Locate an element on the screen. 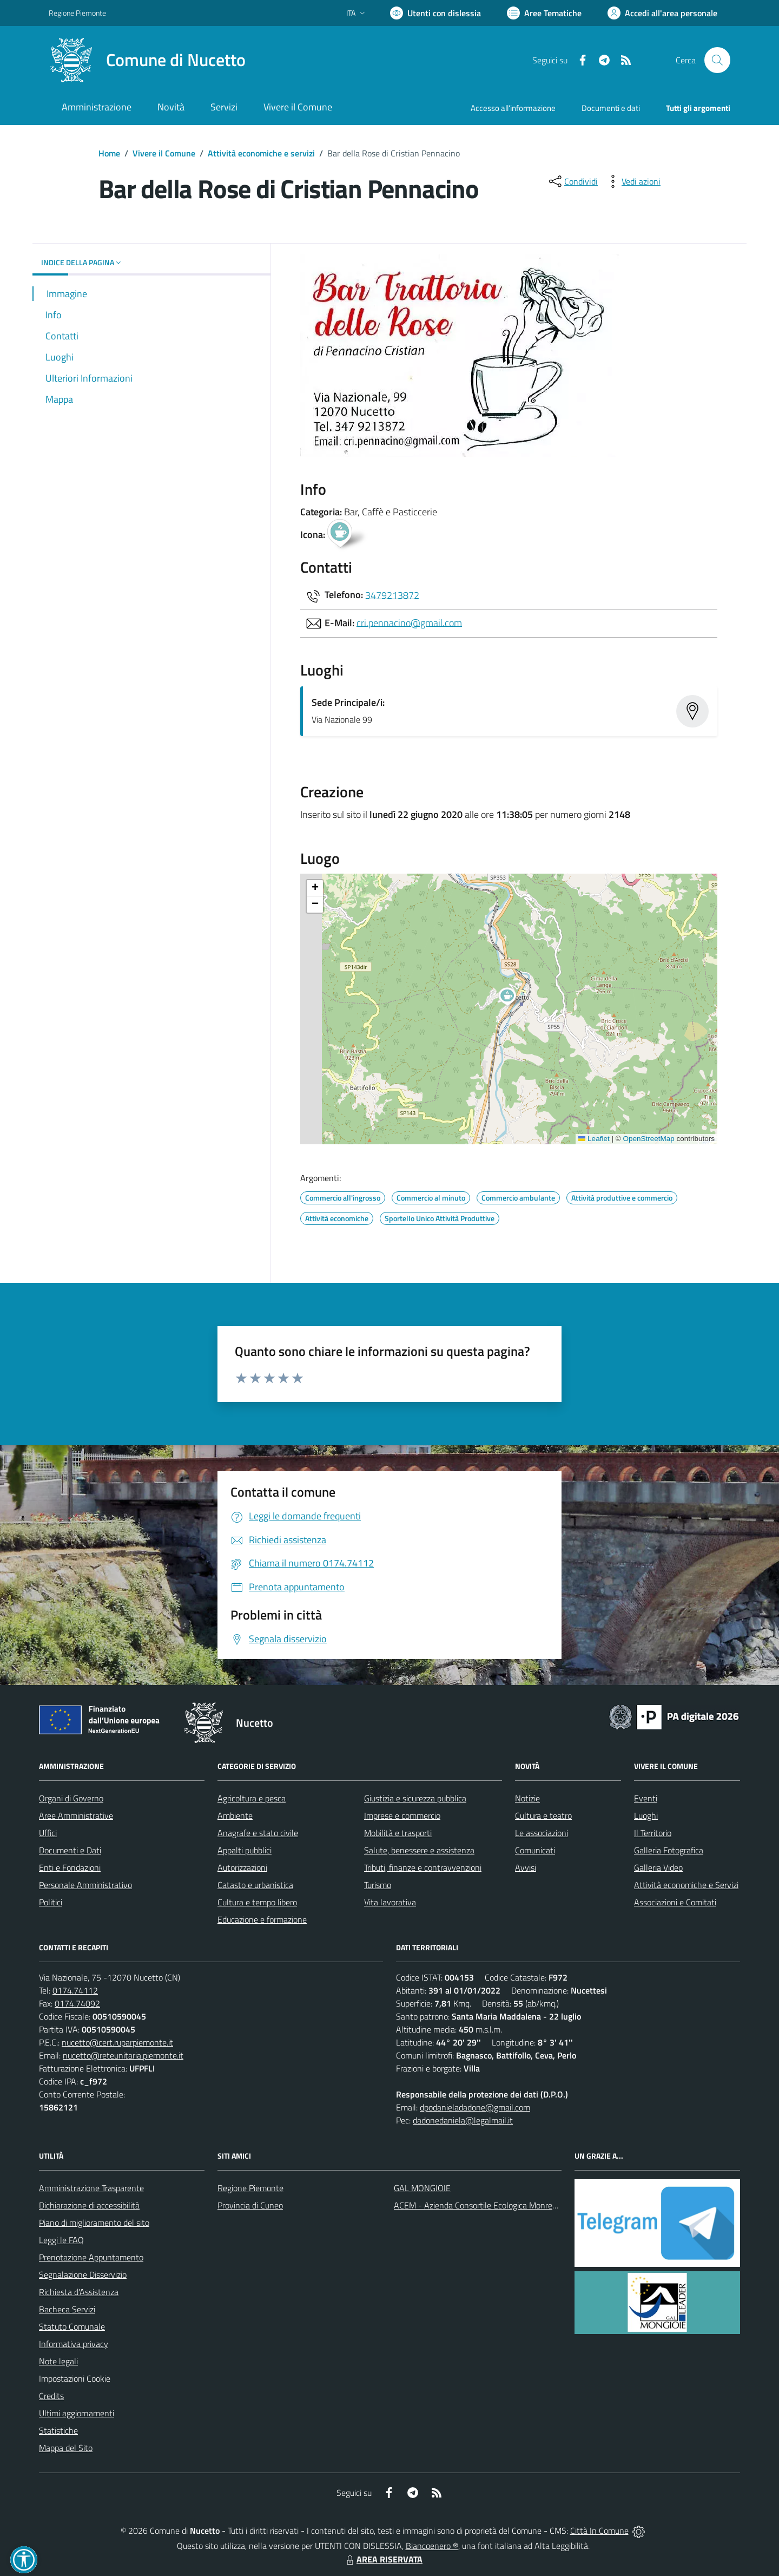 The height and width of the screenshot is (2576, 779). nucetto@reteunitaria.piemonte.it is located at coordinates (123, 2055).